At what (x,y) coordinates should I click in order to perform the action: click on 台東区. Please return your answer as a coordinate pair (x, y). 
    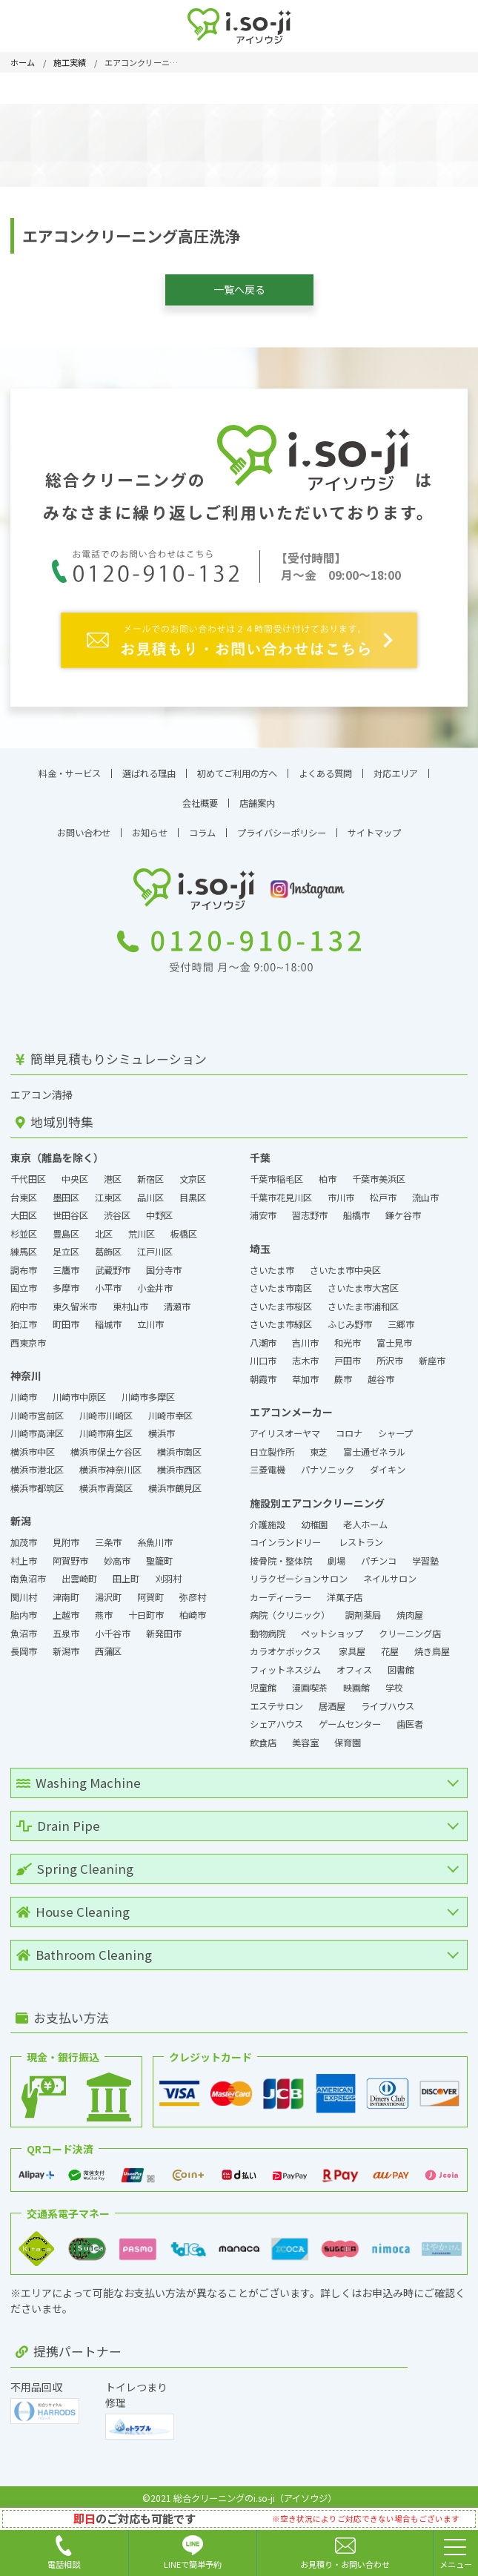
    Looking at the image, I should click on (23, 1188).